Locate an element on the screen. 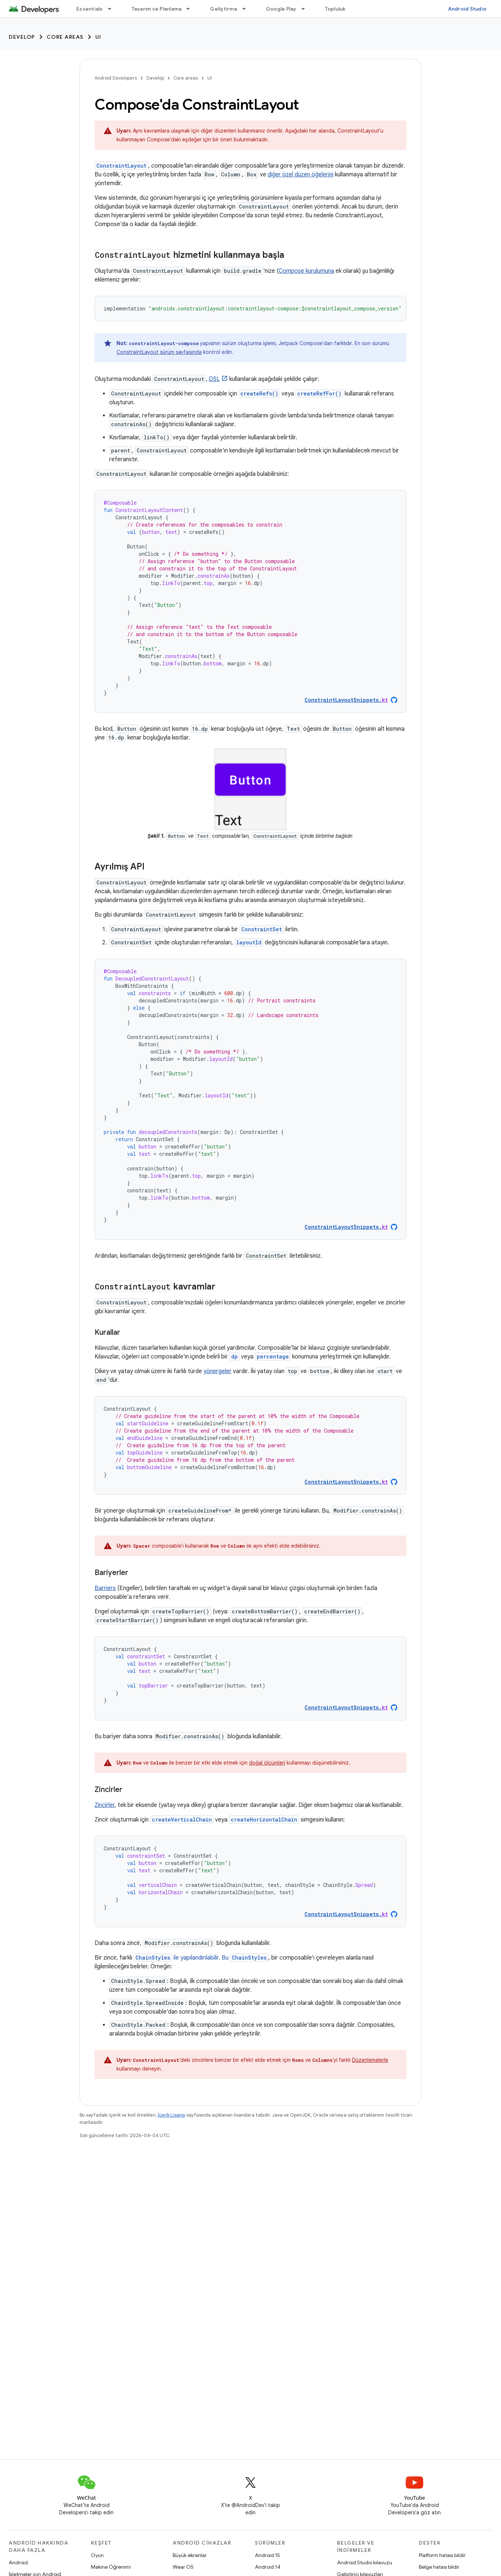 This screenshot has height=2576, width=501. ConstraintLayout sürüm sayfasında is located at coordinates (159, 352).